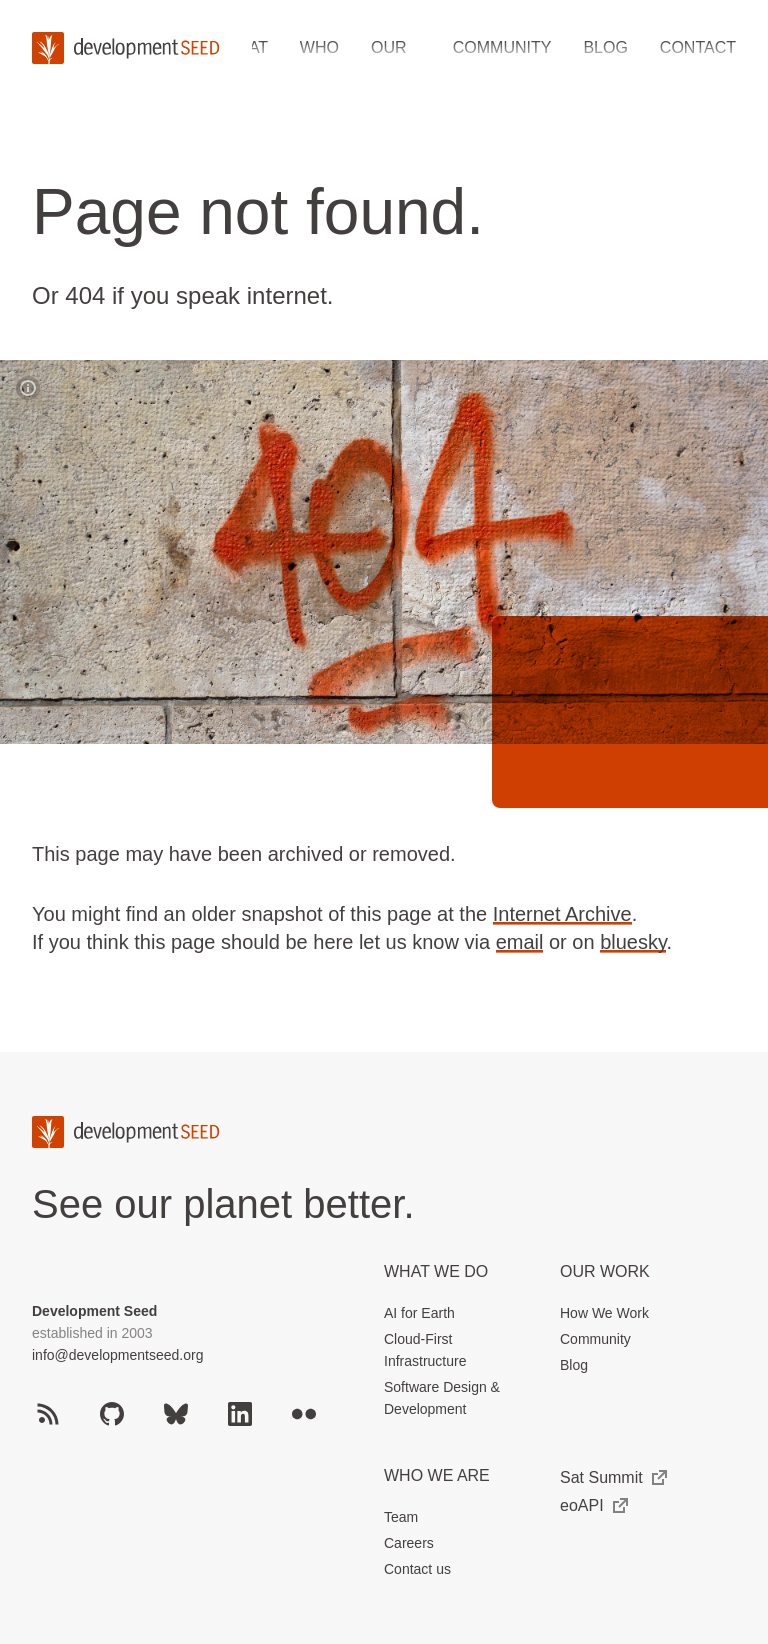  What do you see at coordinates (417, 1569) in the screenshot?
I see `Contact us` at bounding box center [417, 1569].